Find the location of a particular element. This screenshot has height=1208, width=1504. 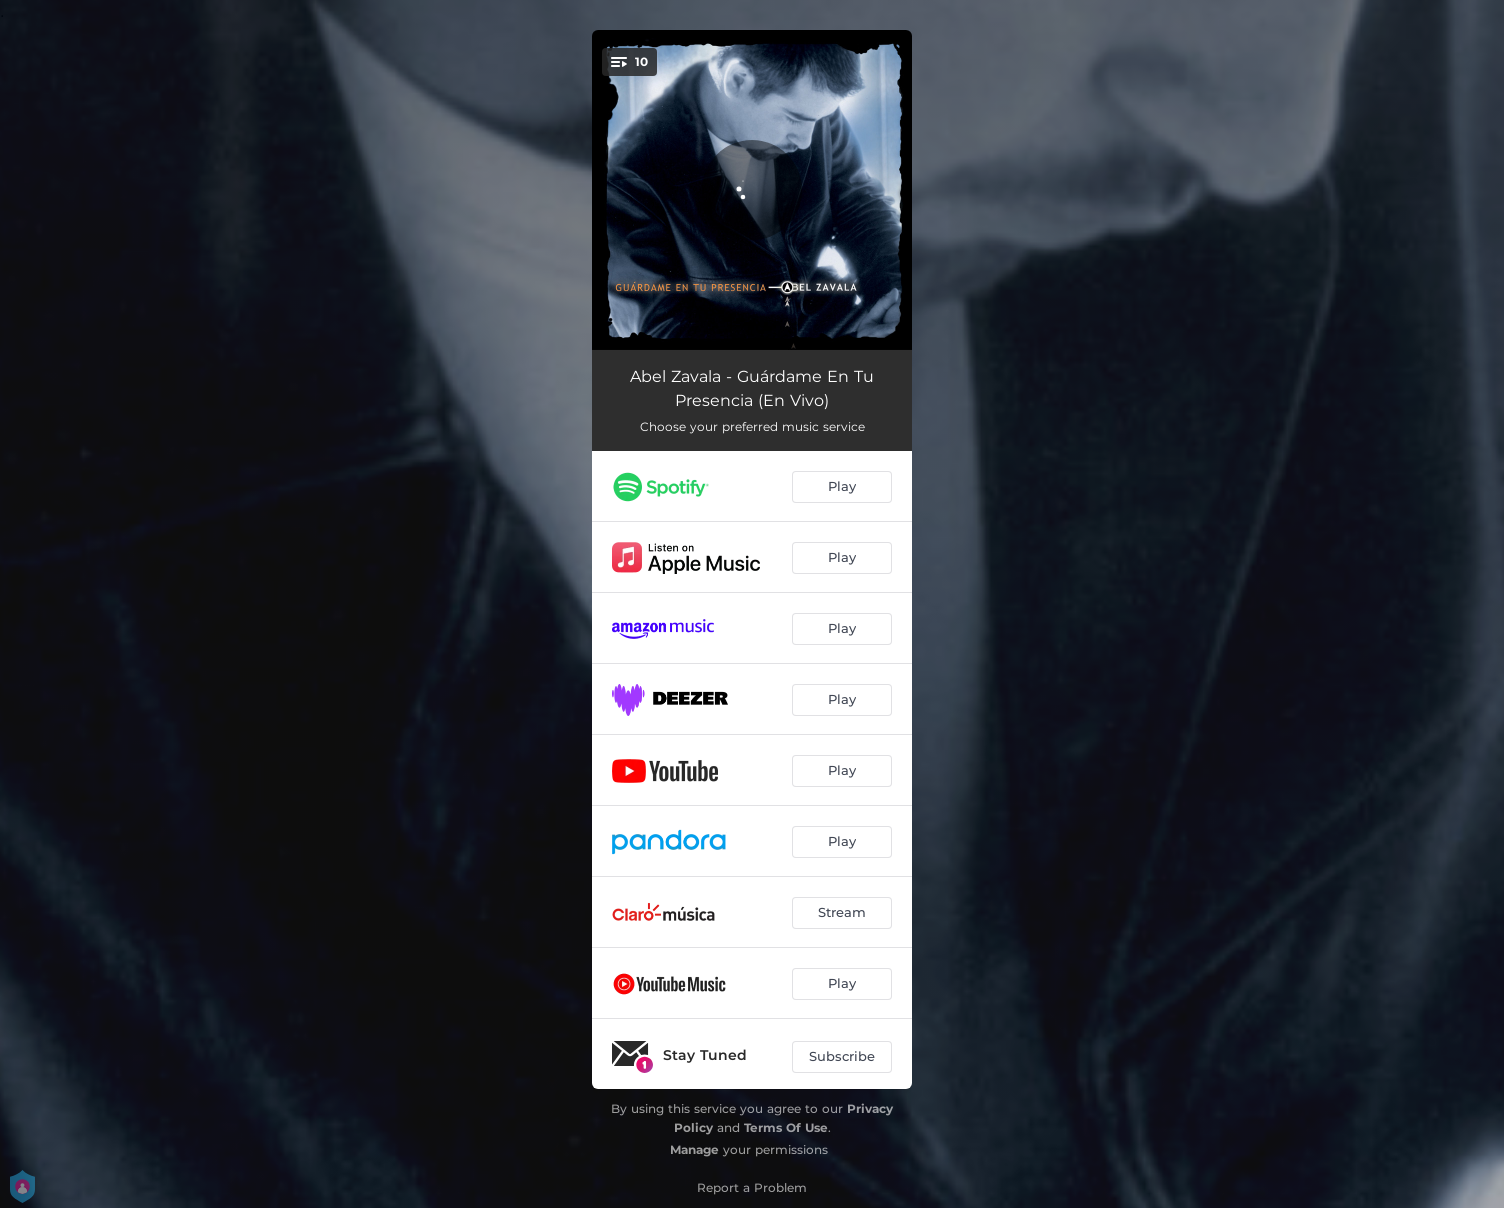

Manage is located at coordinates (694, 1149).